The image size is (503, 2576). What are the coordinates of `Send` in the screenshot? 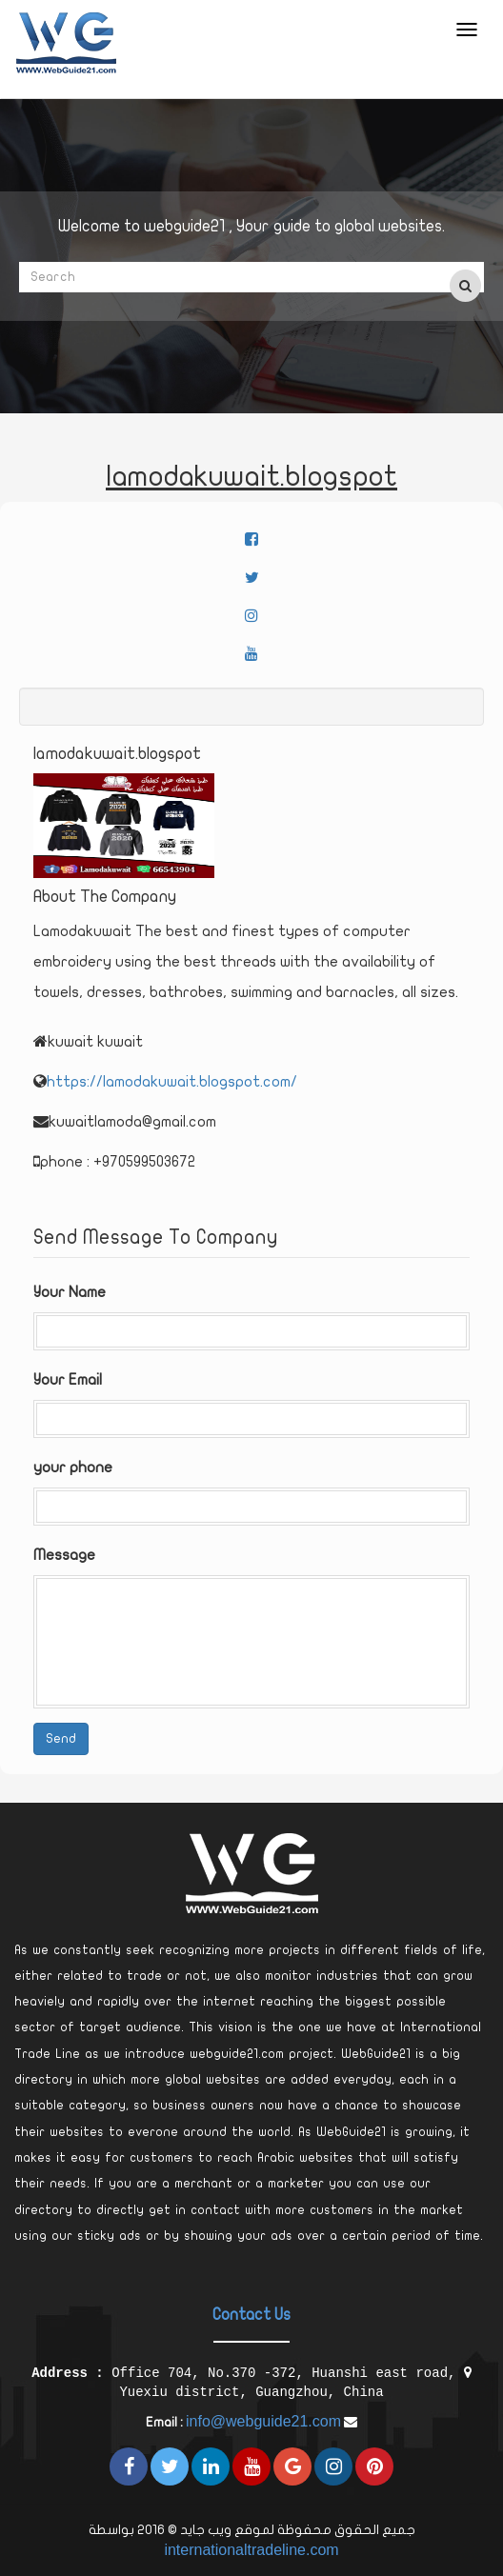 It's located at (61, 1738).